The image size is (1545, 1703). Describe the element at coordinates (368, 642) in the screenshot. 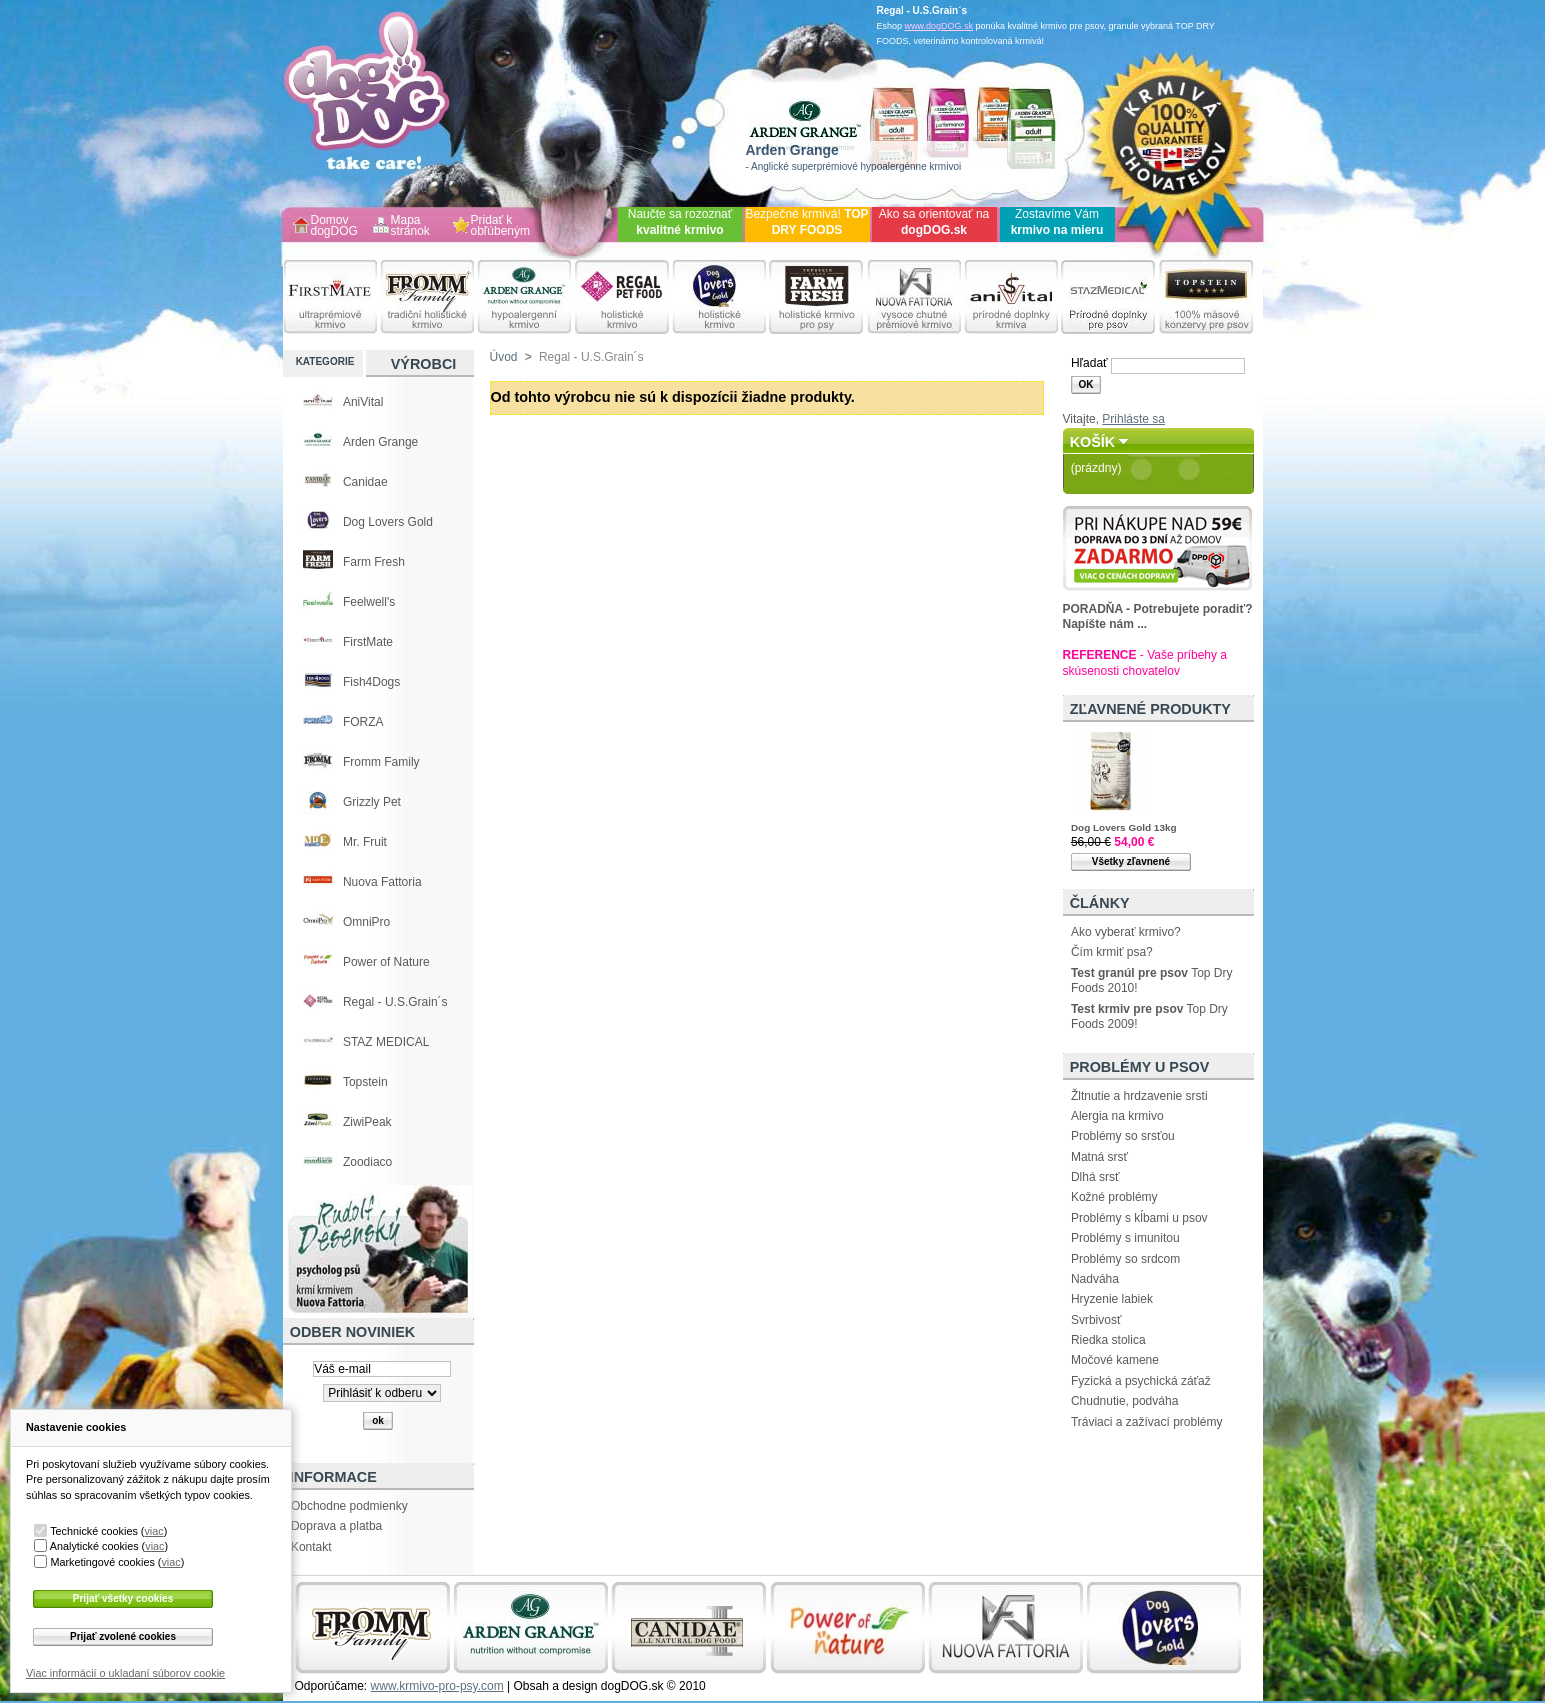

I see `FirstMate` at that location.